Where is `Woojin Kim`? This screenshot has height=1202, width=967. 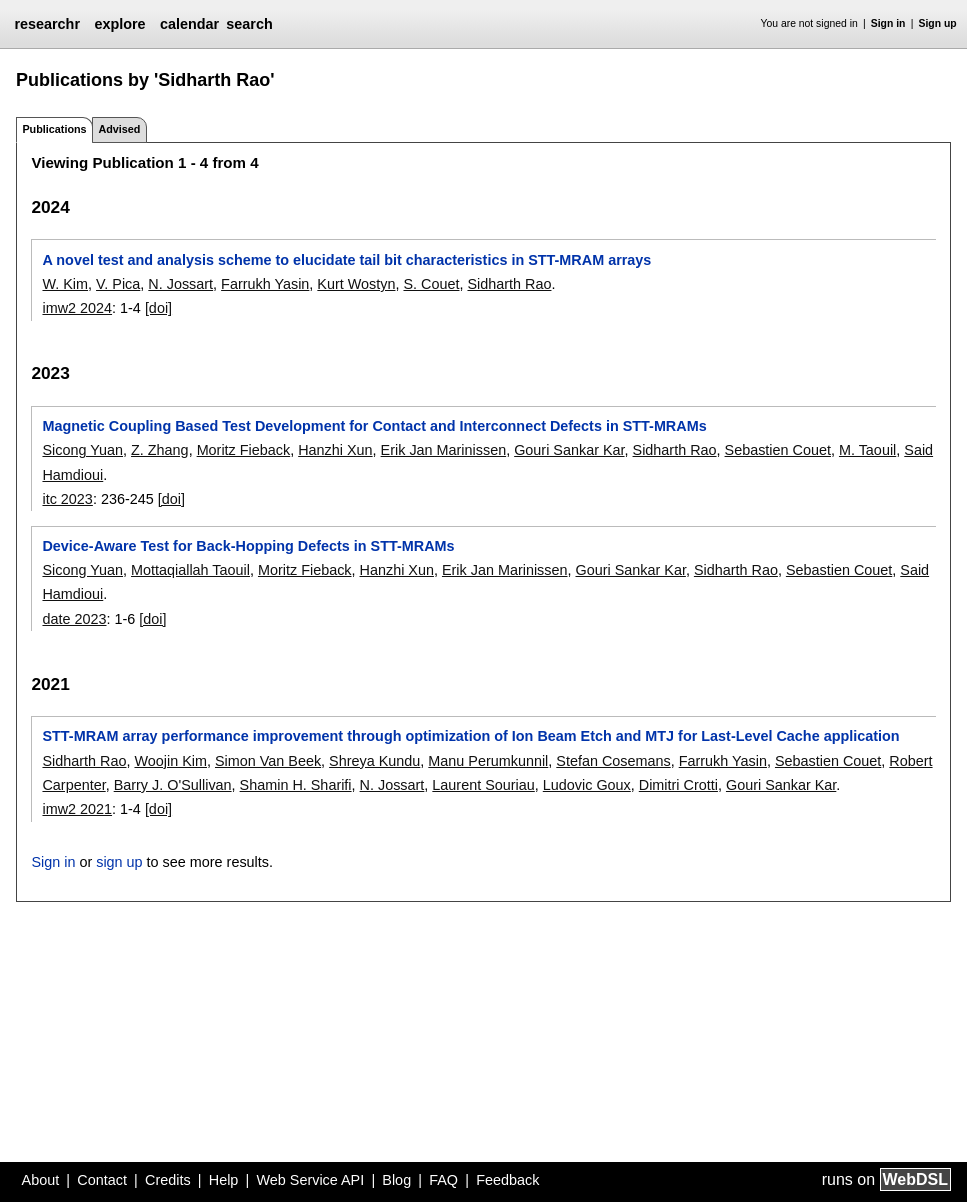
Woojin Kim is located at coordinates (170, 761).